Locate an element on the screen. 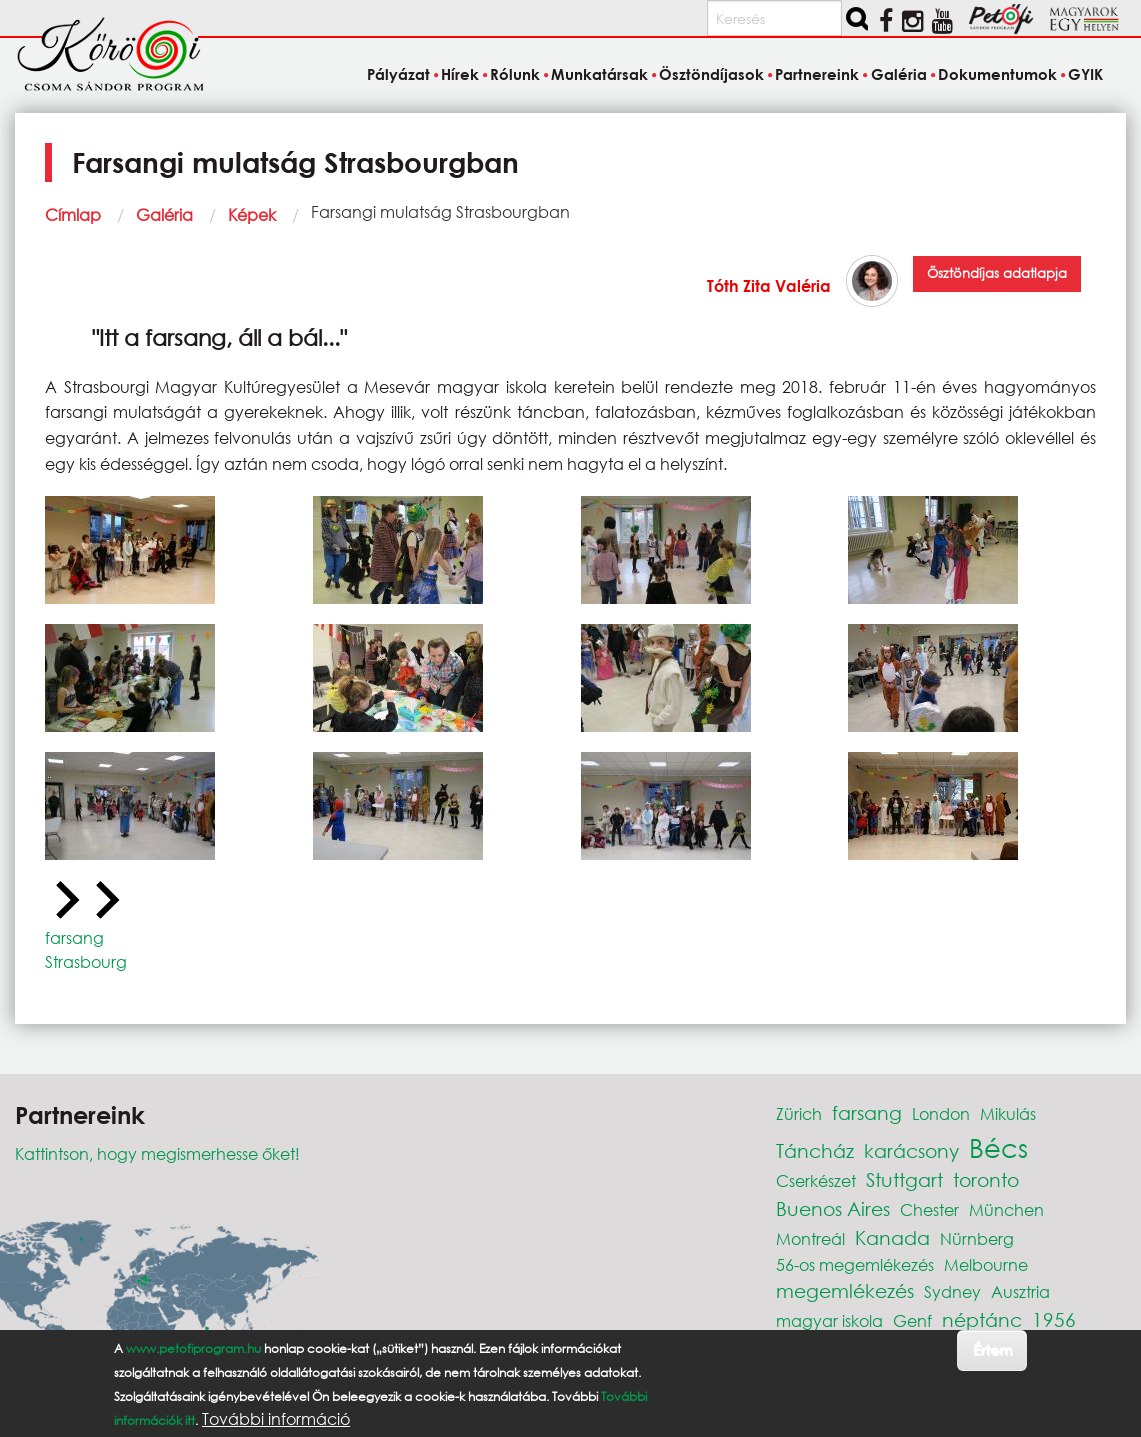 The width and height of the screenshot is (1141, 1437). Kattintson, hogy megismerhesse őket! is located at coordinates (157, 1153).